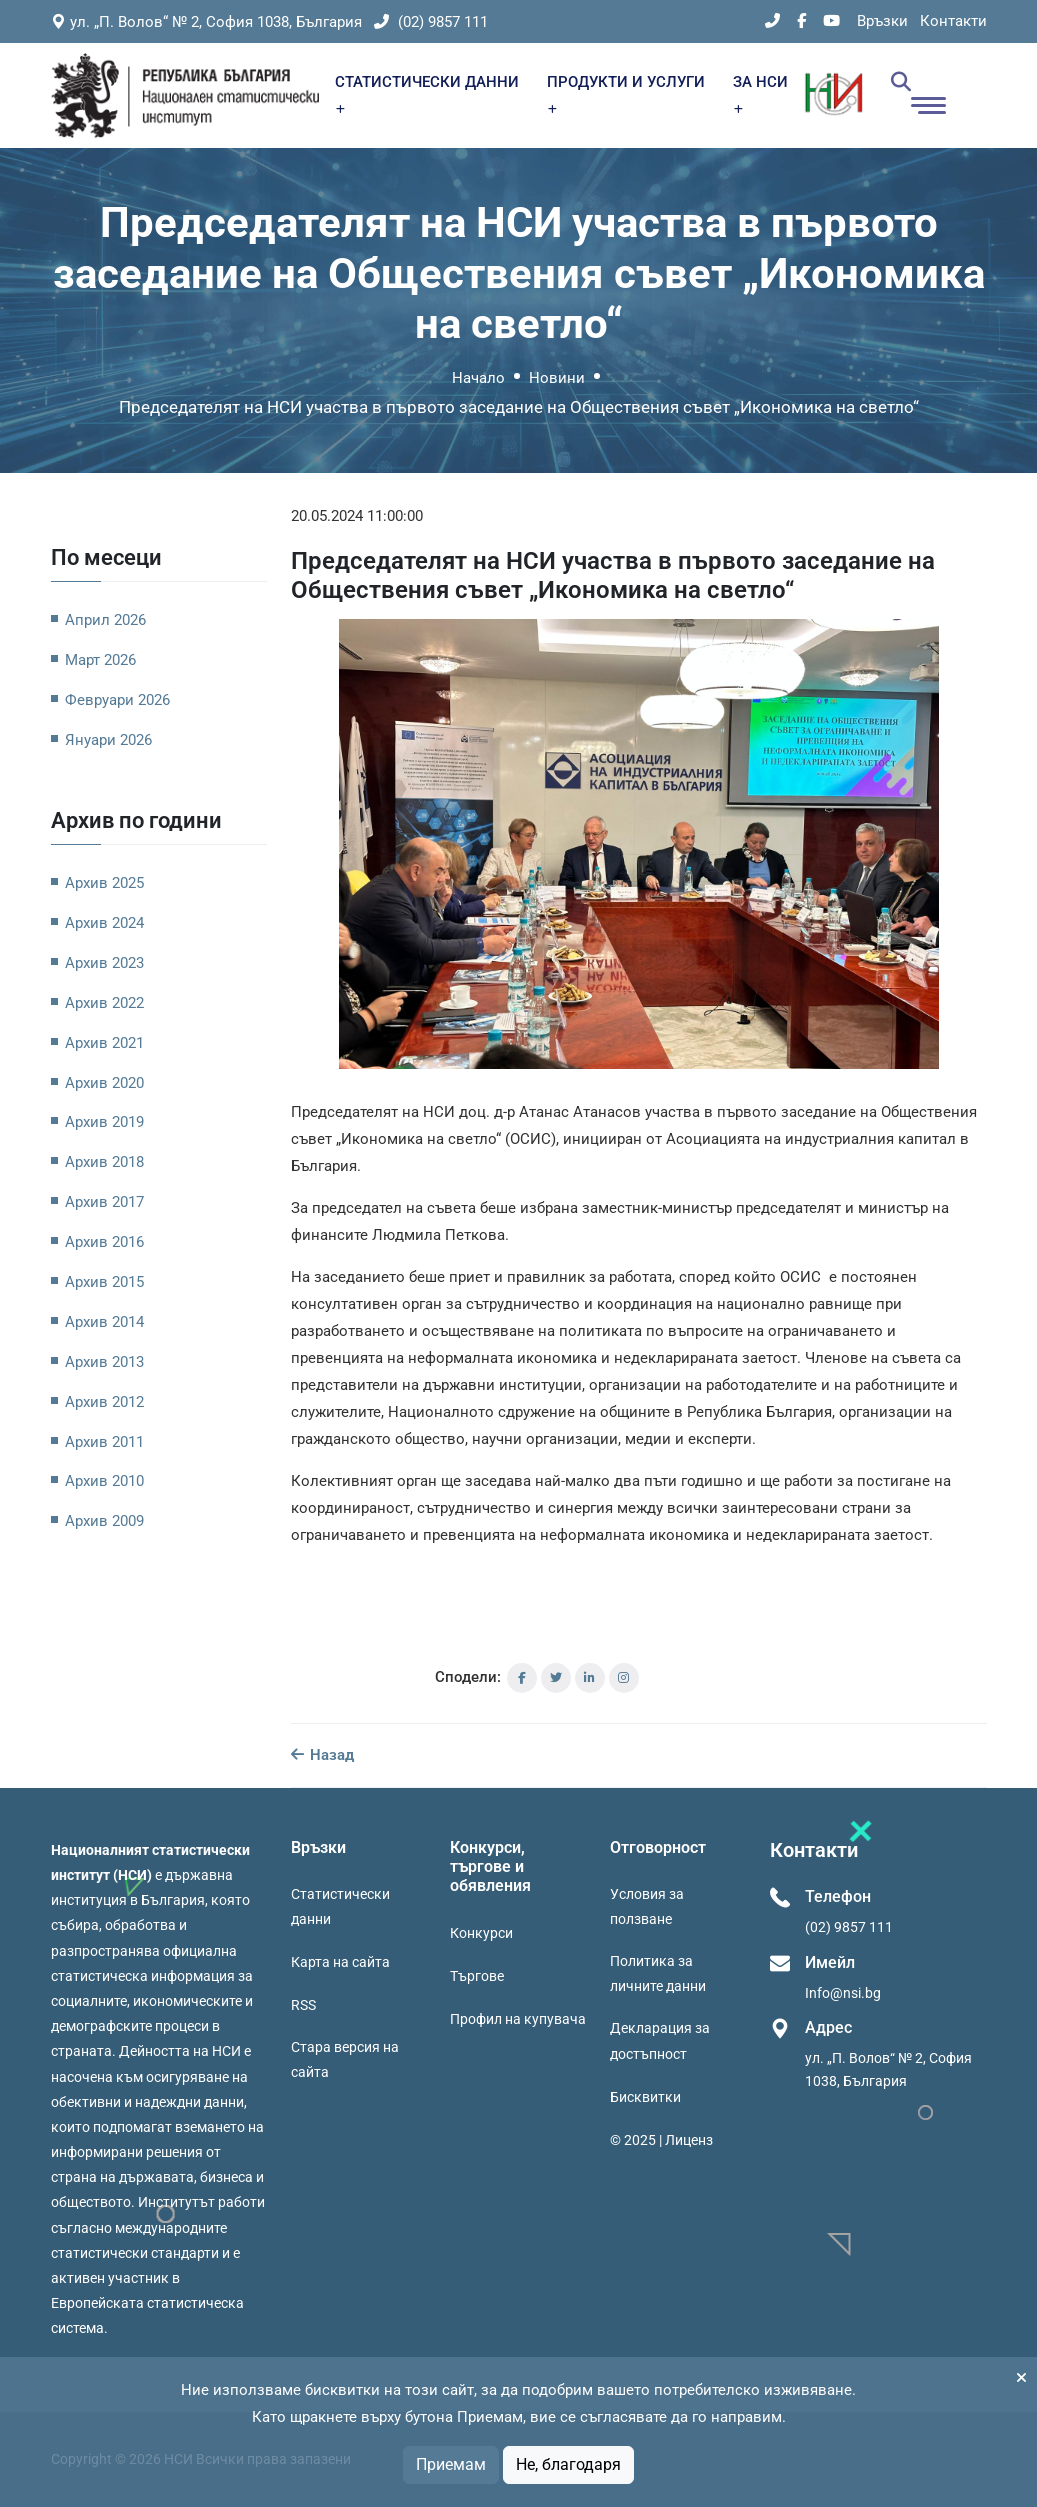 The height and width of the screenshot is (2507, 1037). What do you see at coordinates (104, 963) in the screenshot?
I see `Архив 2023` at bounding box center [104, 963].